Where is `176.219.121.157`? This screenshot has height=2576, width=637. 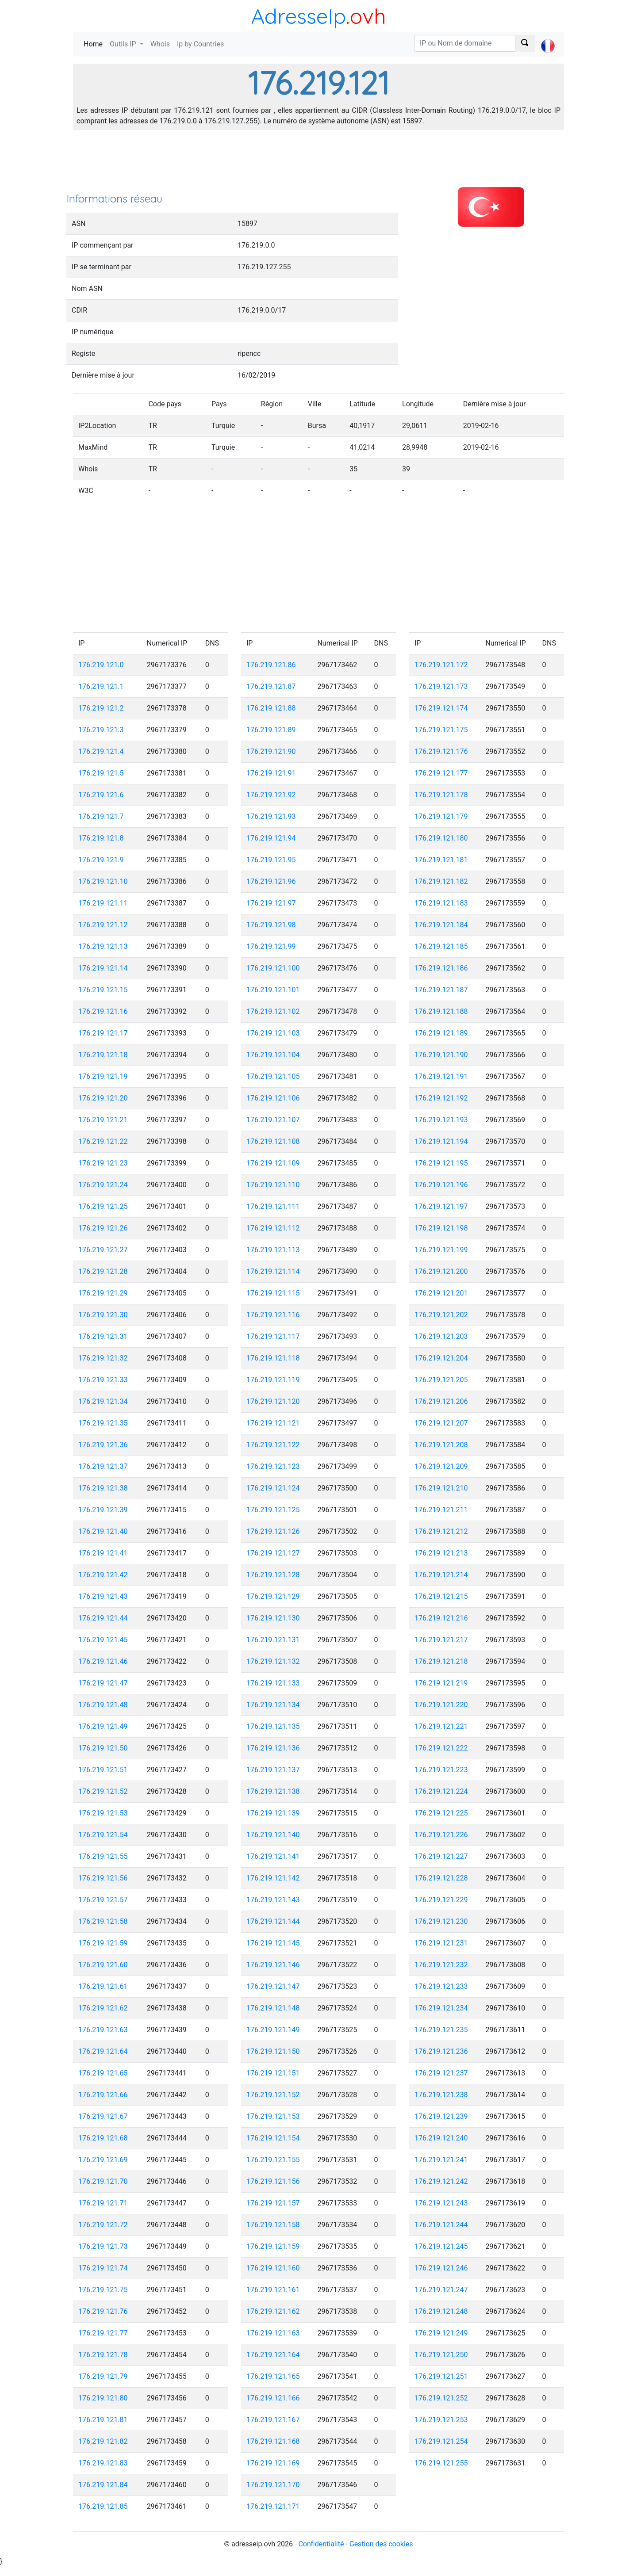
176.219.121.157 is located at coordinates (273, 2203).